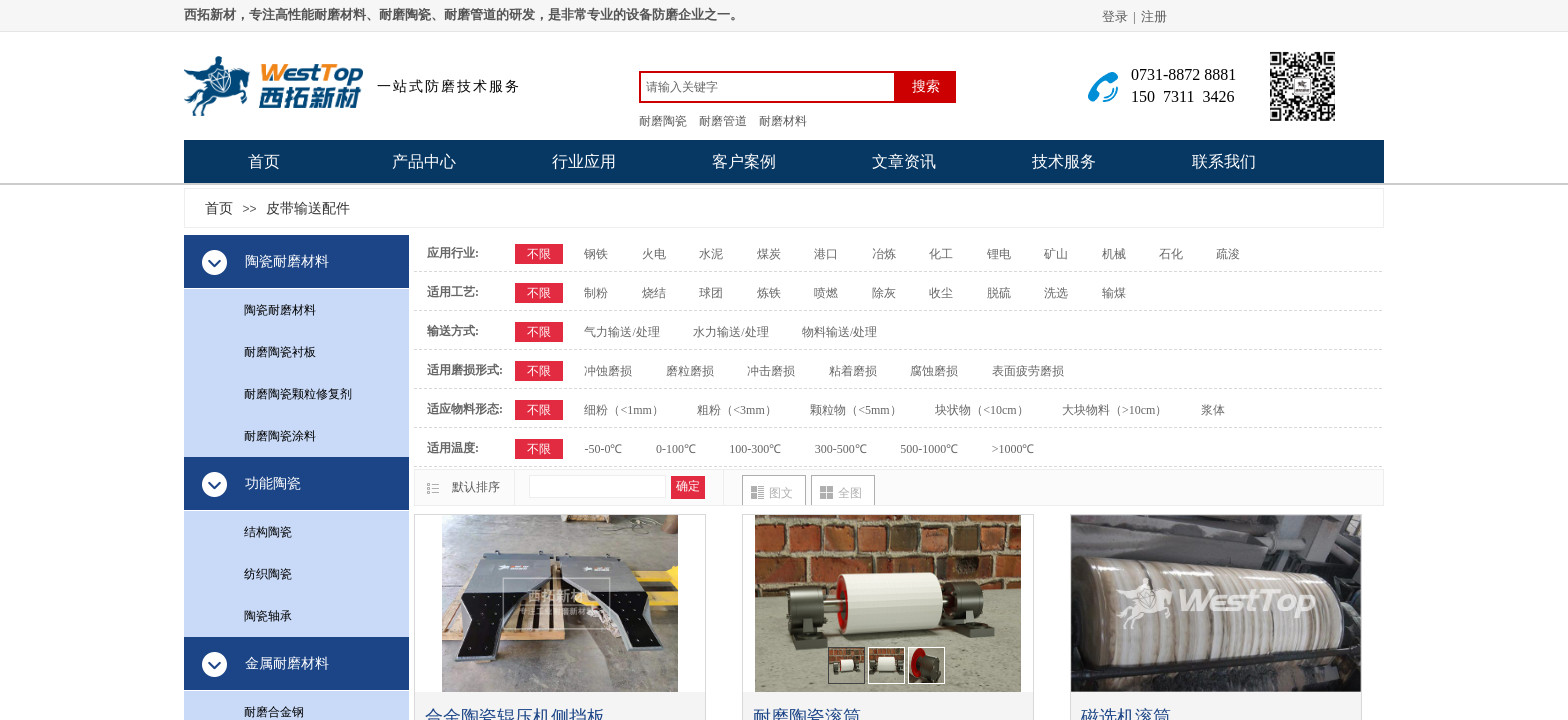 The height and width of the screenshot is (720, 1568). What do you see at coordinates (999, 293) in the screenshot?
I see `脱硫` at bounding box center [999, 293].